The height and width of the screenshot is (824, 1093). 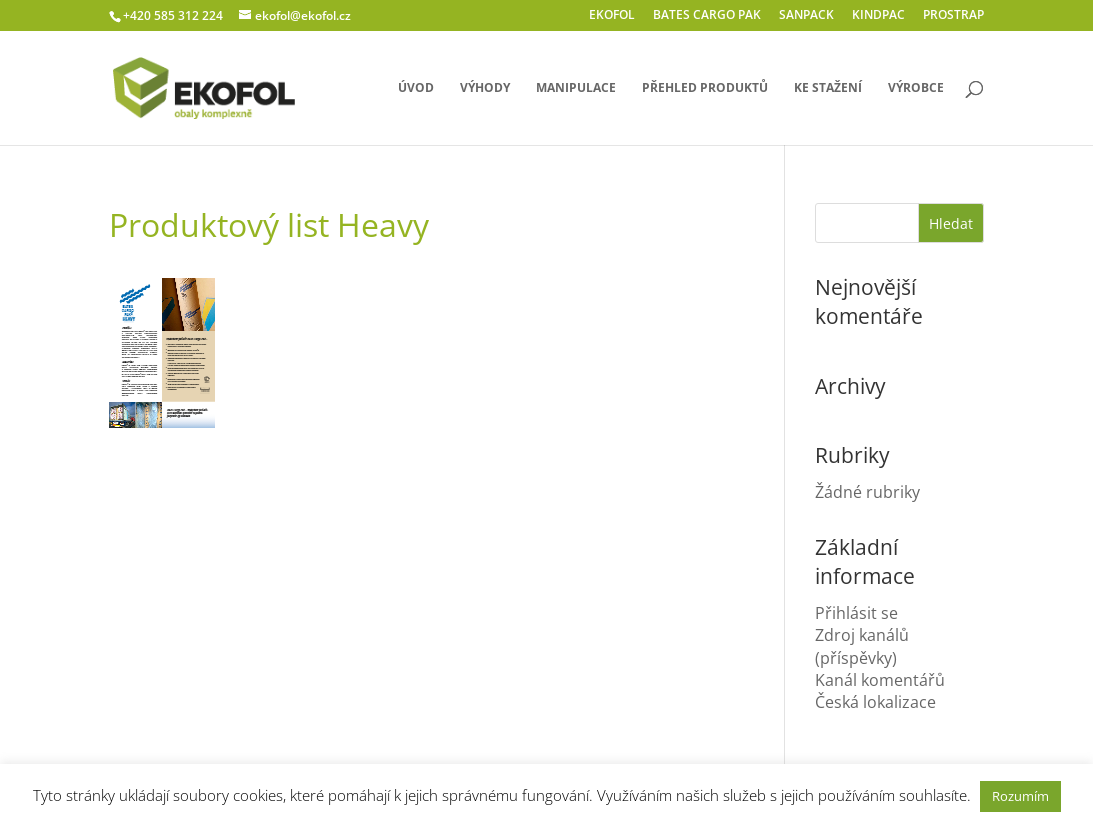 What do you see at coordinates (1020, 796) in the screenshot?
I see `Rozumím [button]` at bounding box center [1020, 796].